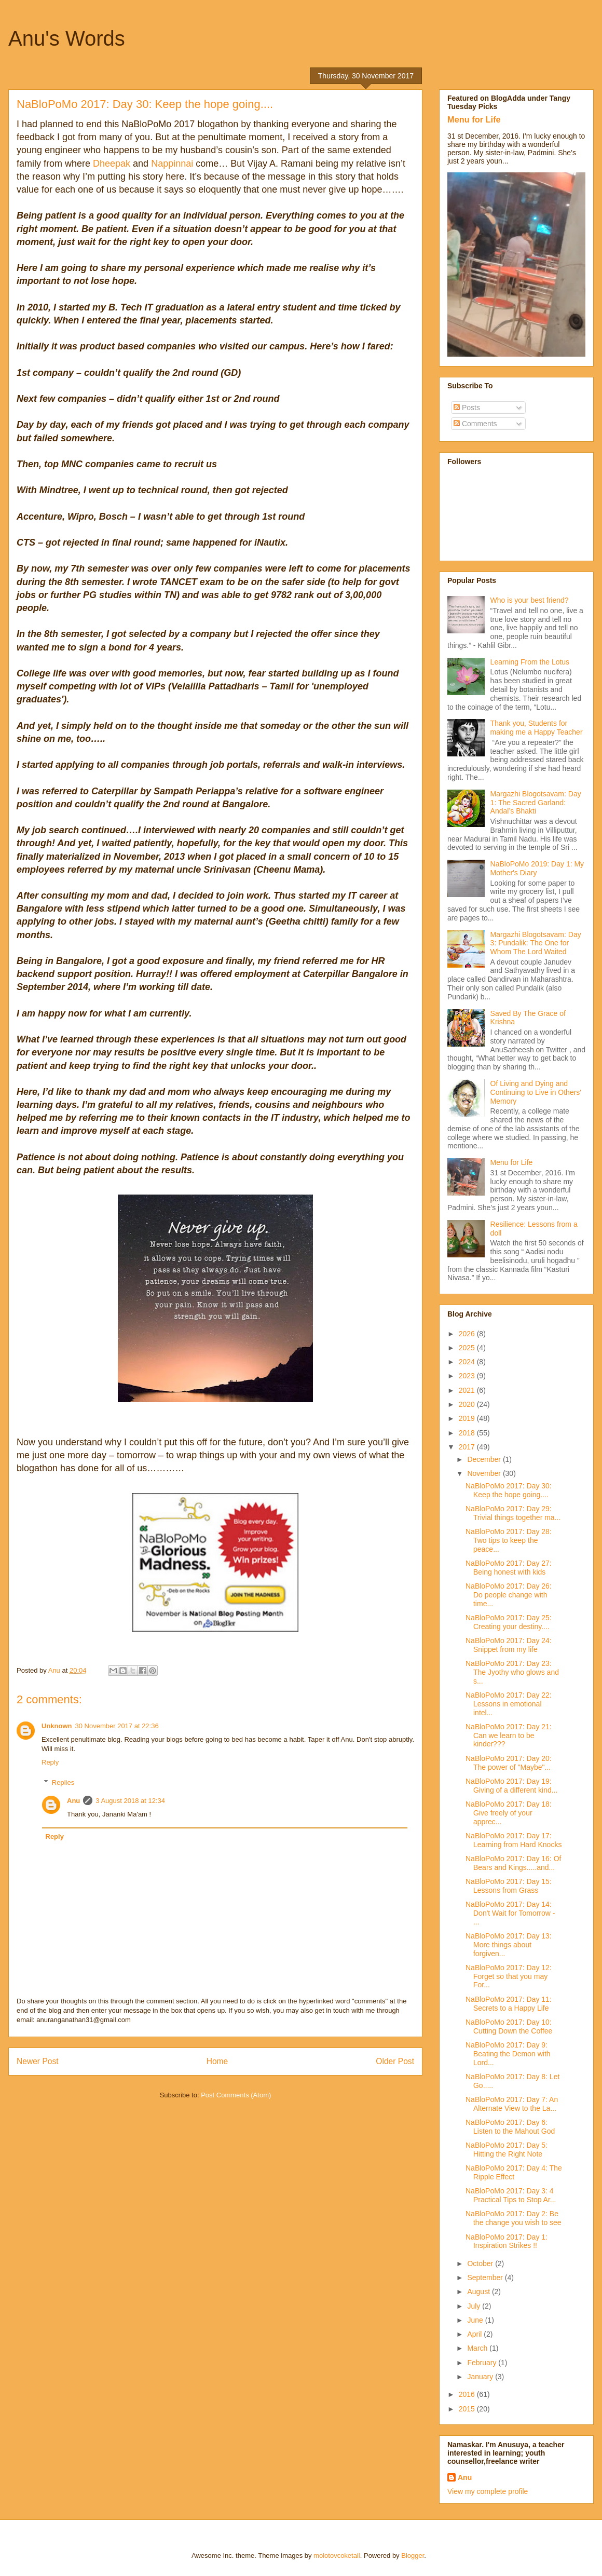 This screenshot has height=2576, width=602. I want to click on July, so click(474, 2306).